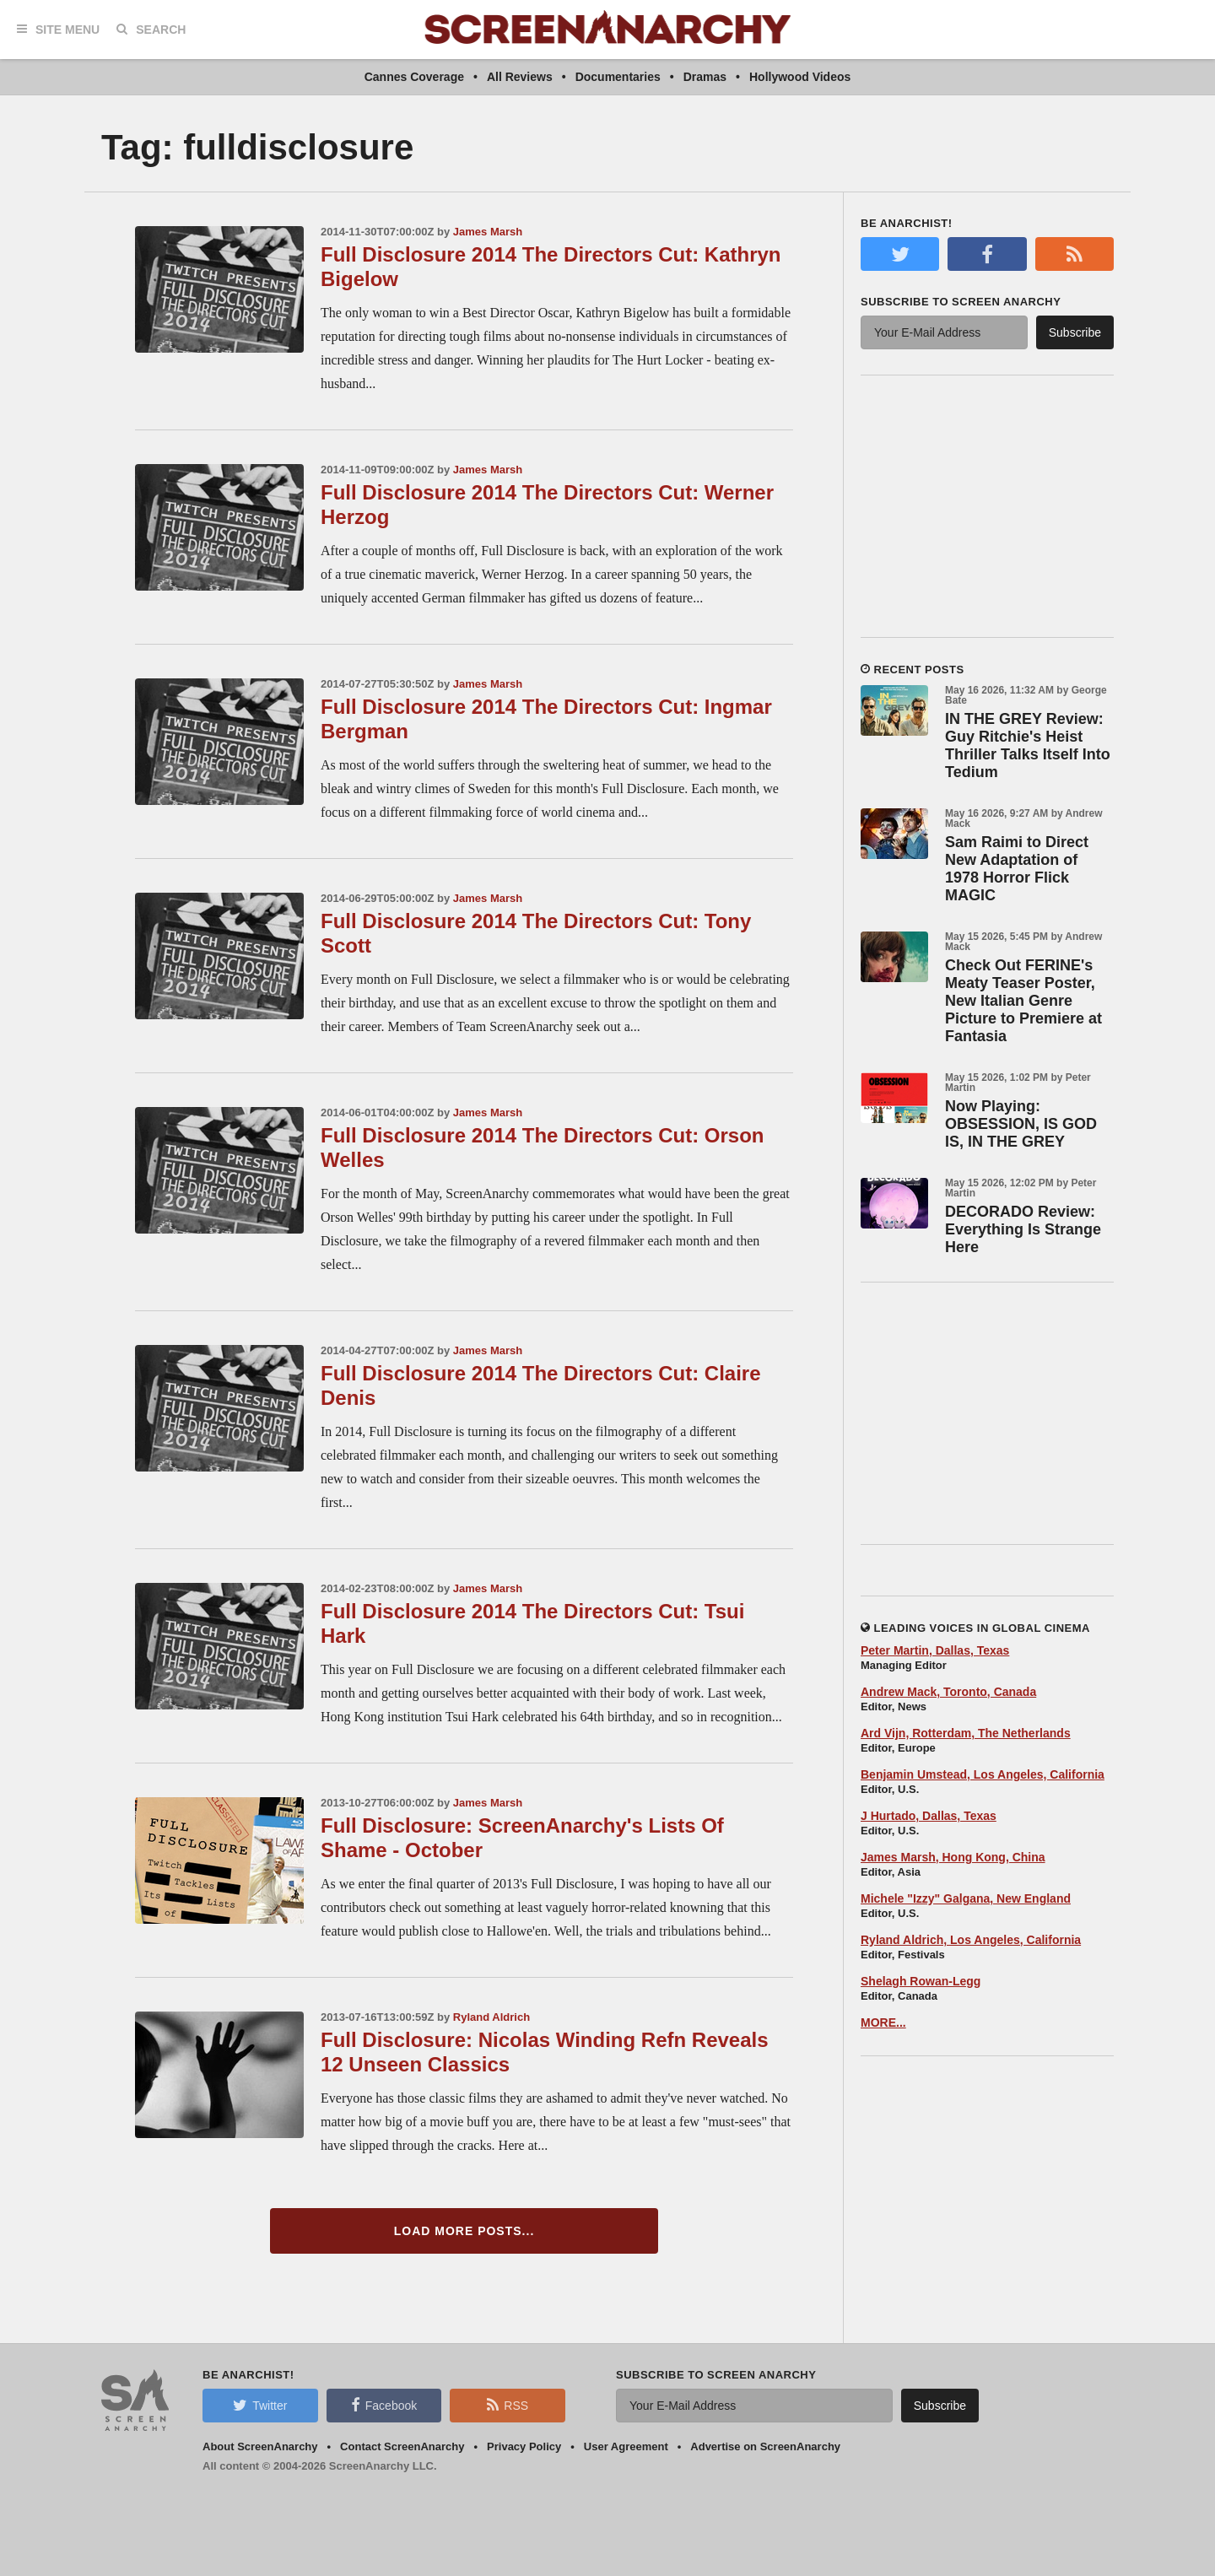  I want to click on Advertise on ScreenAnarchy, so click(765, 2446).